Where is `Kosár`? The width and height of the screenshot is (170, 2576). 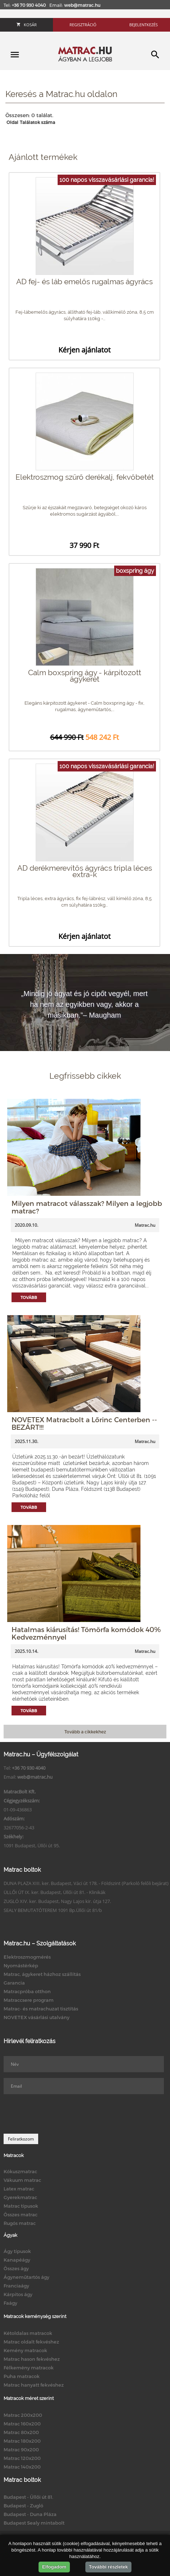 Kosár is located at coordinates (27, 24).